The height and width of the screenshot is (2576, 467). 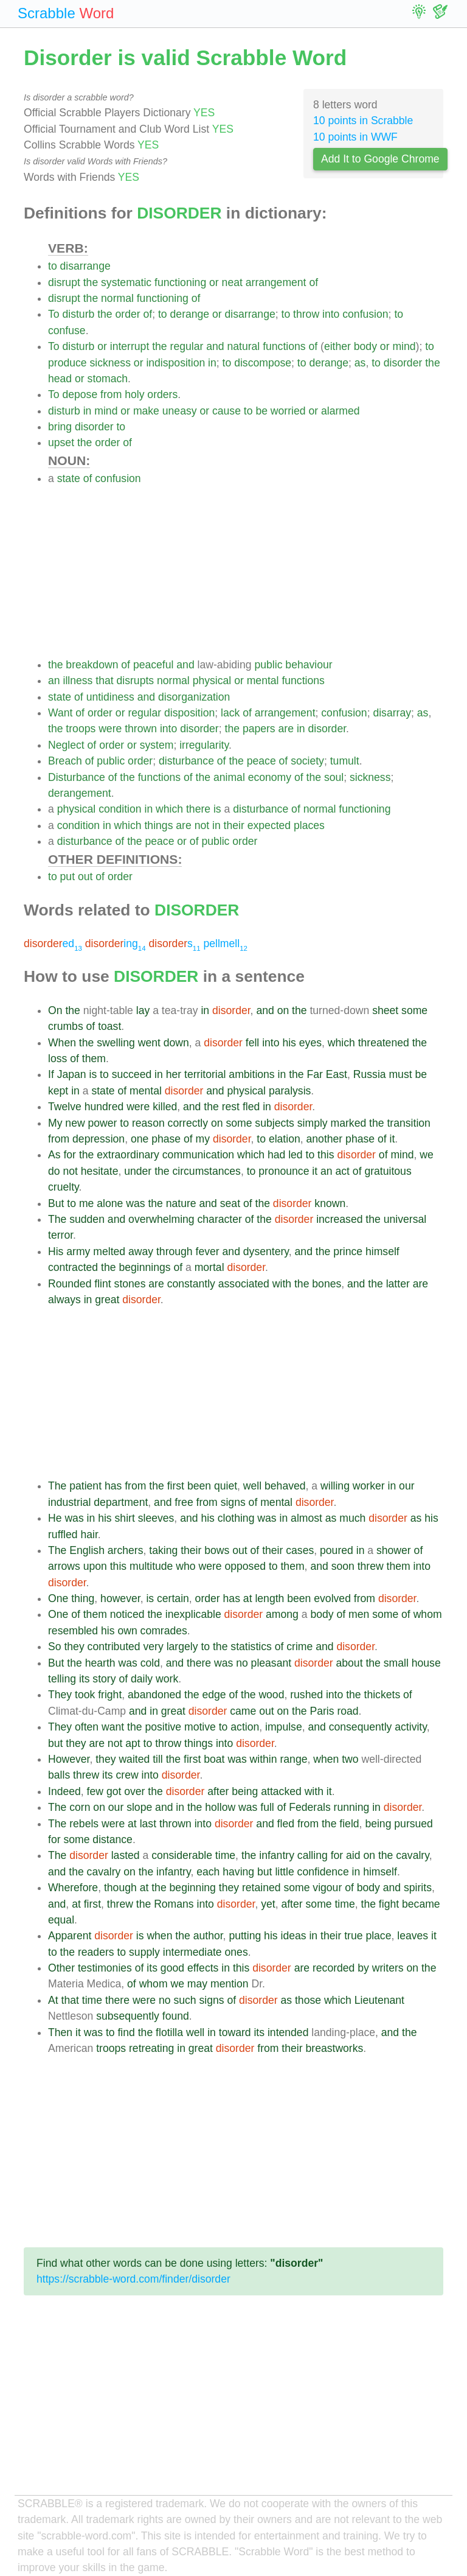 I want to click on subsequently, so click(x=127, y=2016).